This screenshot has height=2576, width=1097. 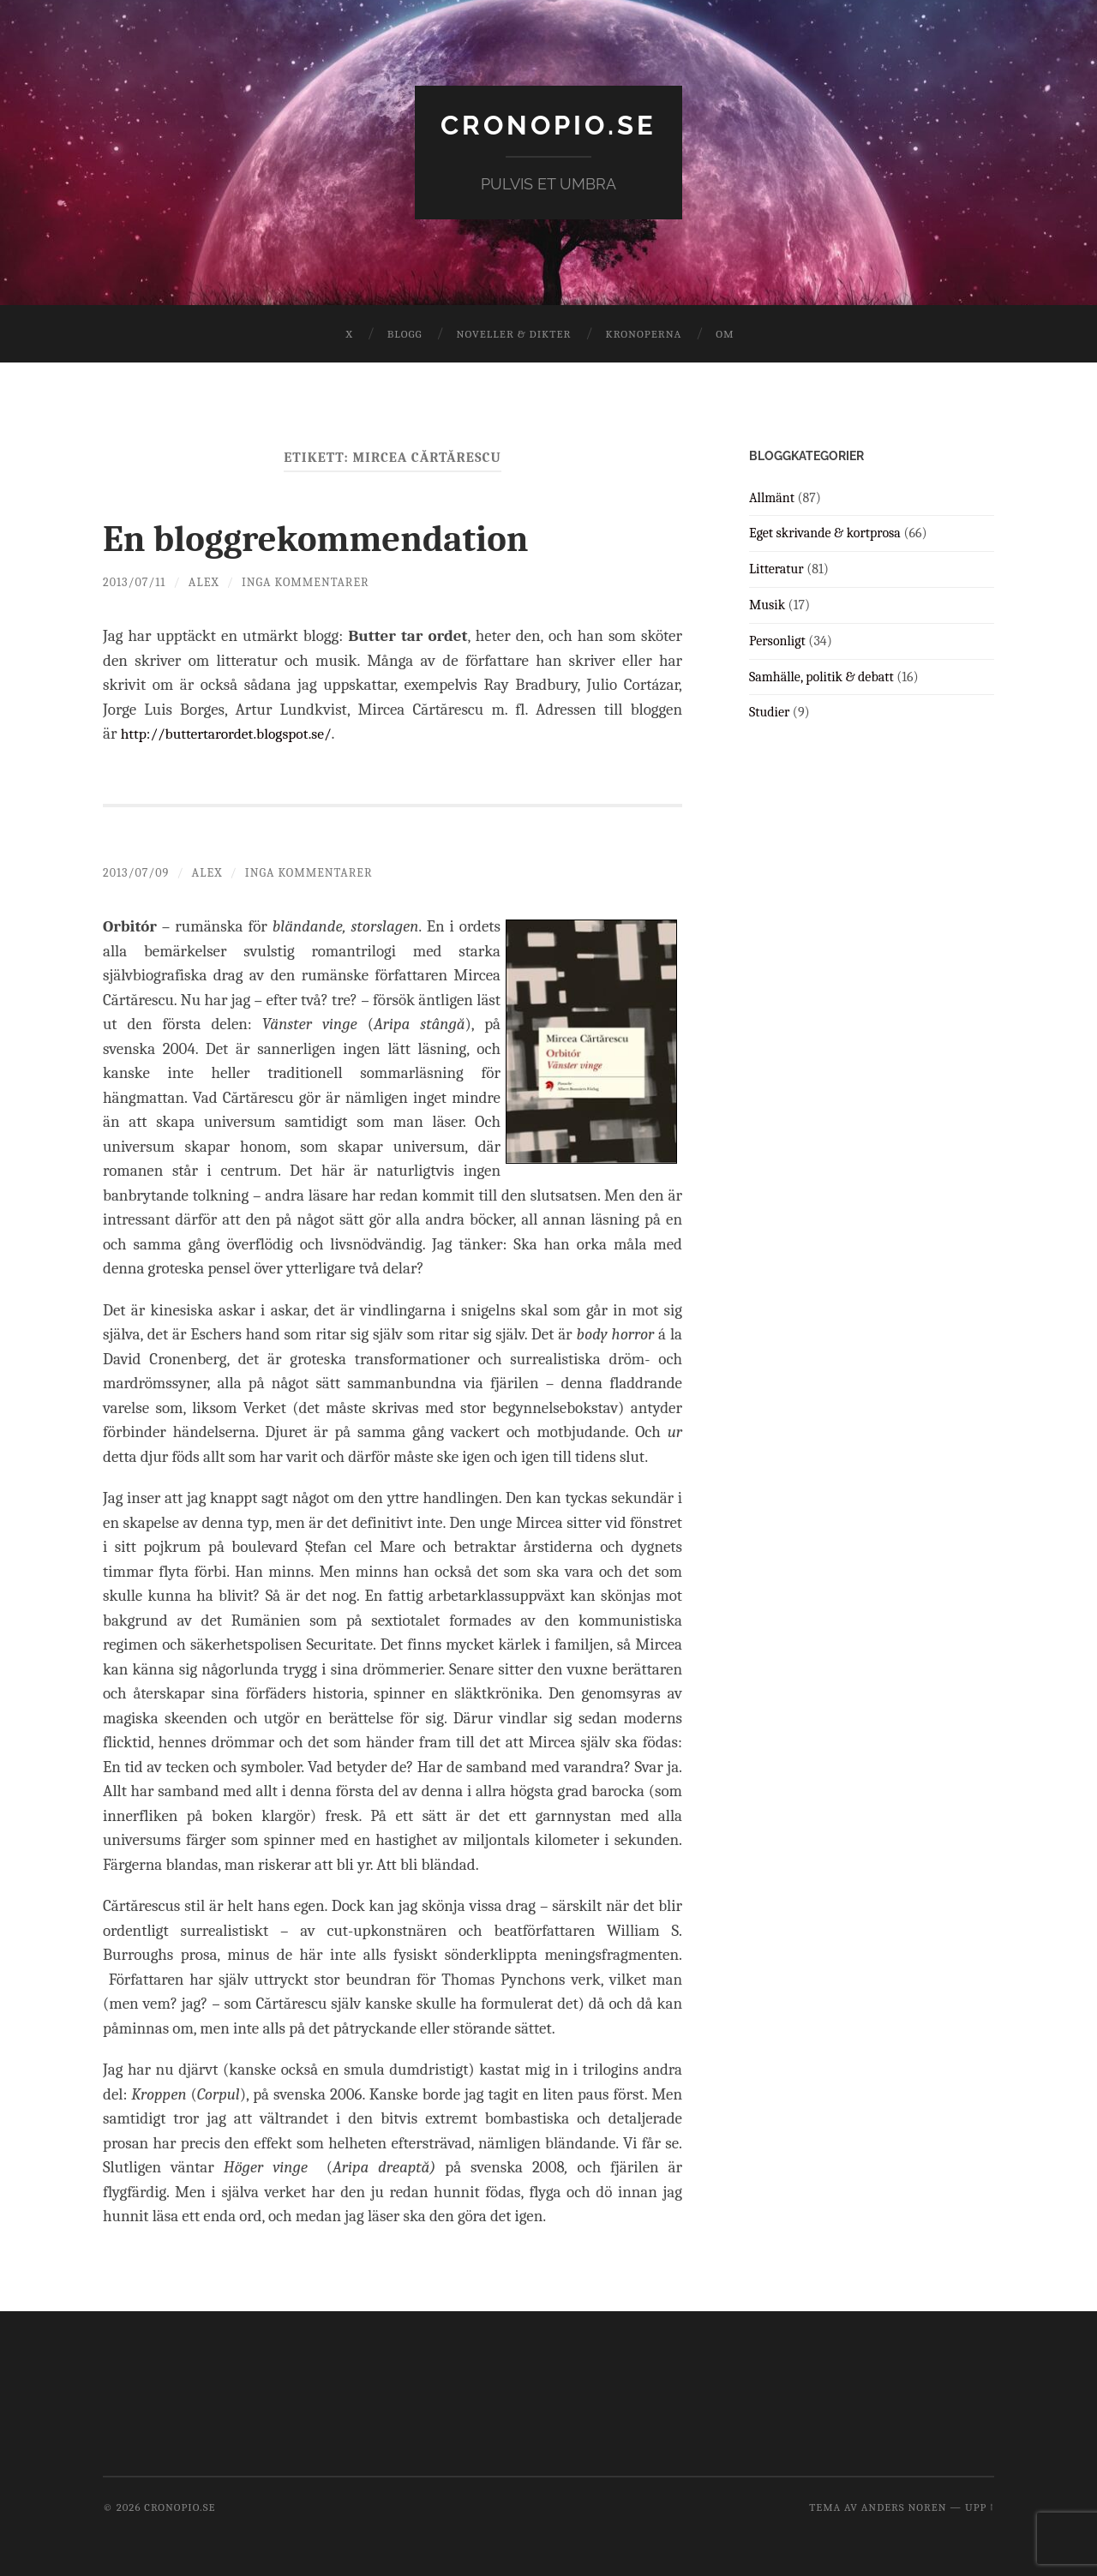 What do you see at coordinates (405, 333) in the screenshot?
I see `Blogg` at bounding box center [405, 333].